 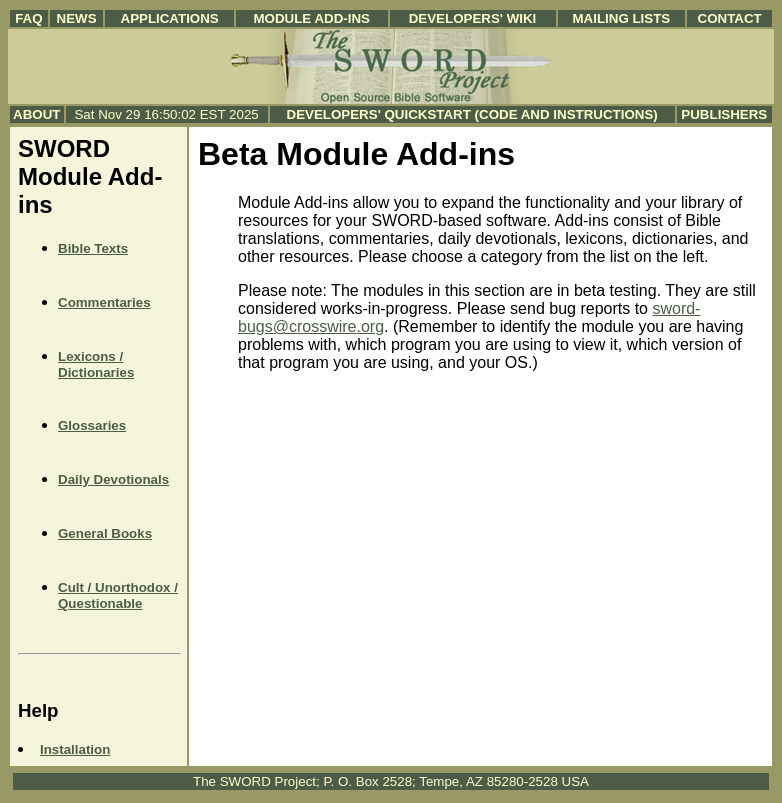 I want to click on Lexicons / Dictionaries, so click(x=96, y=364).